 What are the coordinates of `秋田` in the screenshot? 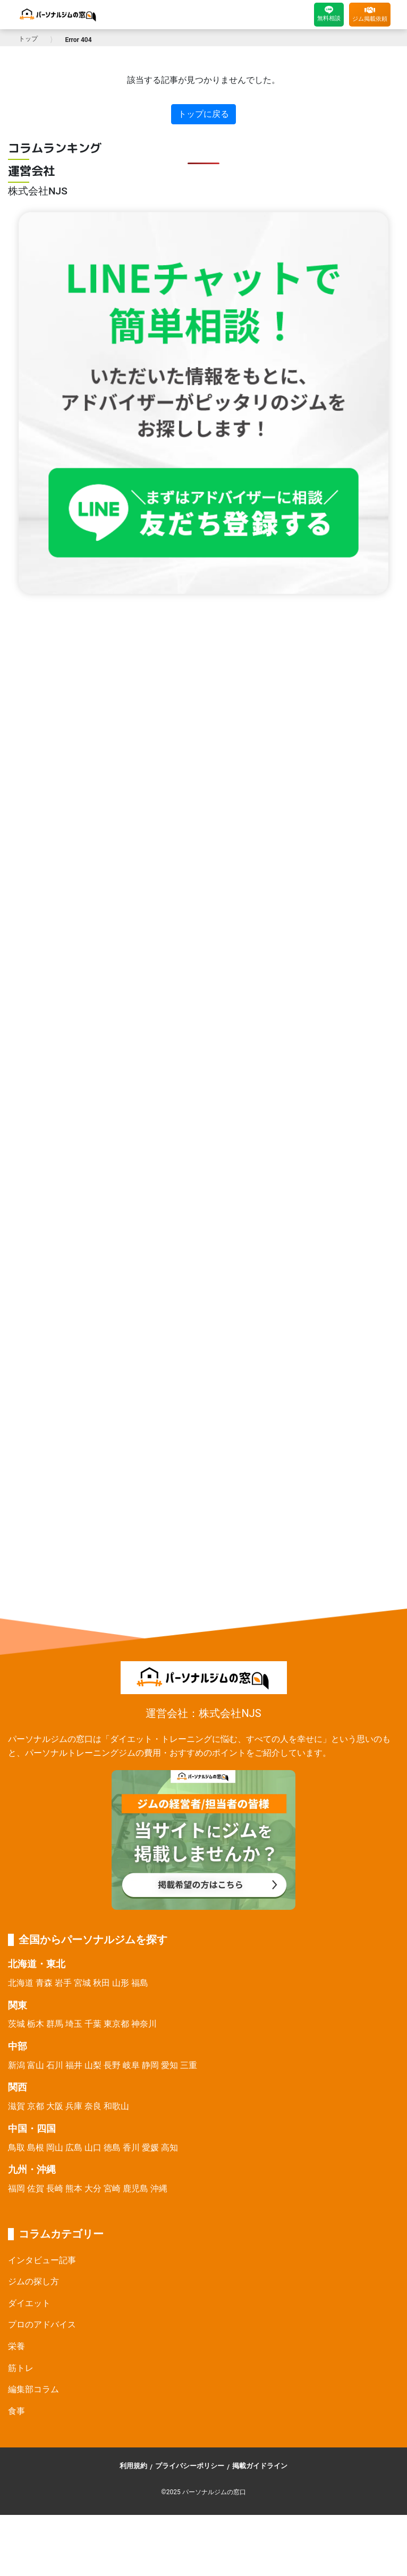 It's located at (101, 1983).